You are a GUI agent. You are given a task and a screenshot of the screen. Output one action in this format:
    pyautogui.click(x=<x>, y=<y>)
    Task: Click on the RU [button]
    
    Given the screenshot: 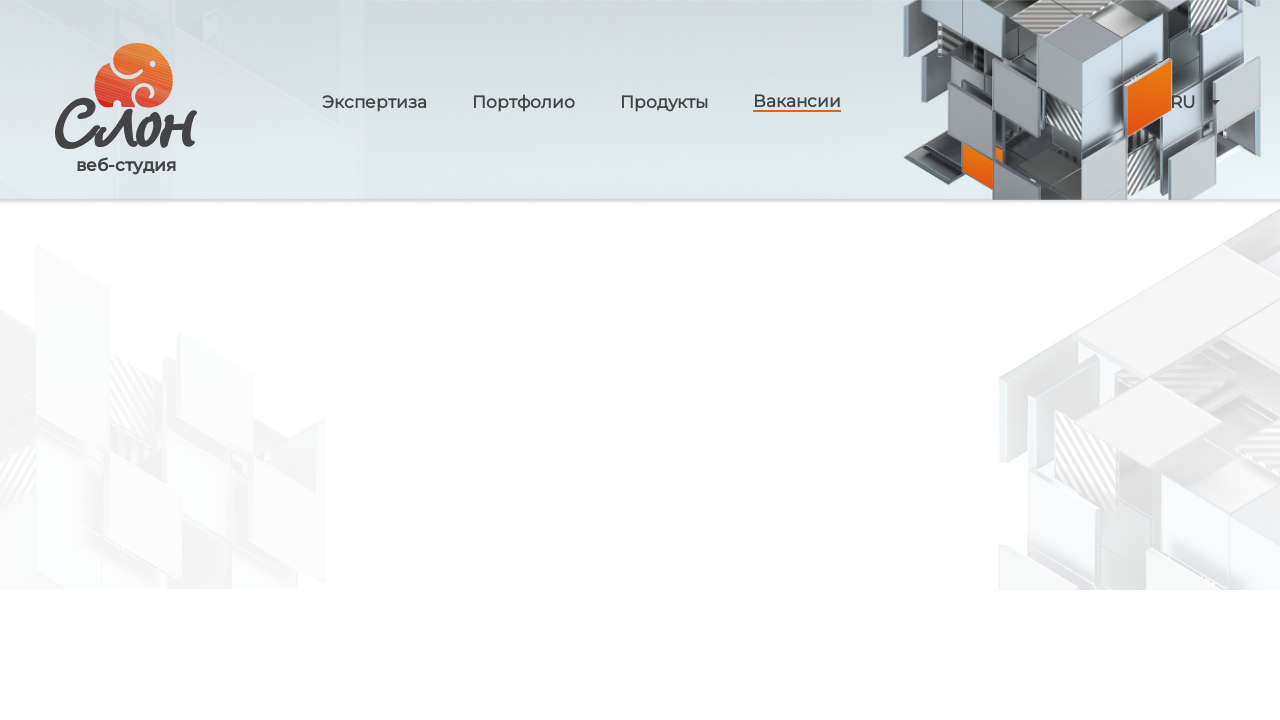 What is the action you would take?
    pyautogui.click(x=1182, y=102)
    